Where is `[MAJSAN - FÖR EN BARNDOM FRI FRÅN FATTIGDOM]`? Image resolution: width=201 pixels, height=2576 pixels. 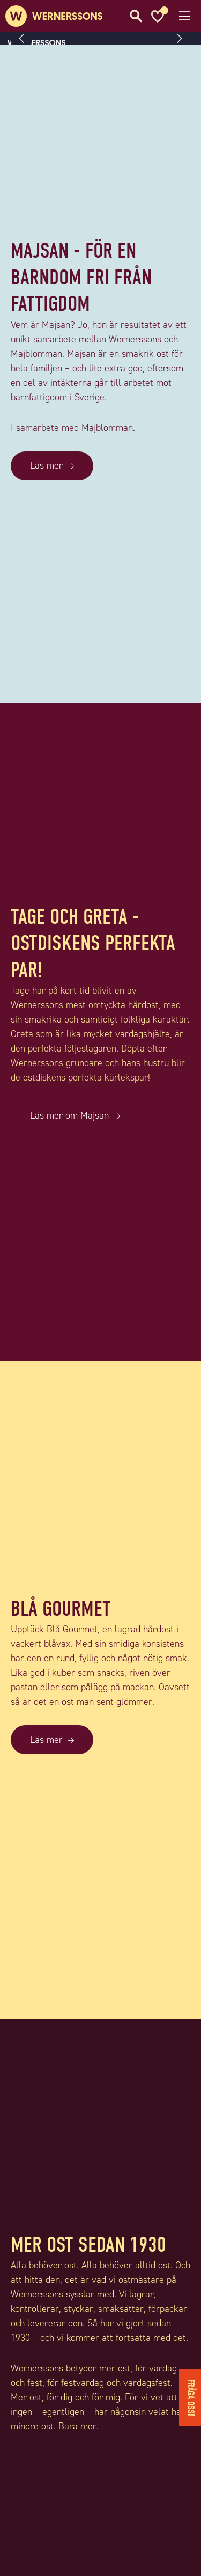
[MAJSAN - FÖR EN BARNDOM FRI FRÅN FATTIGDOM] is located at coordinates (100, 696).